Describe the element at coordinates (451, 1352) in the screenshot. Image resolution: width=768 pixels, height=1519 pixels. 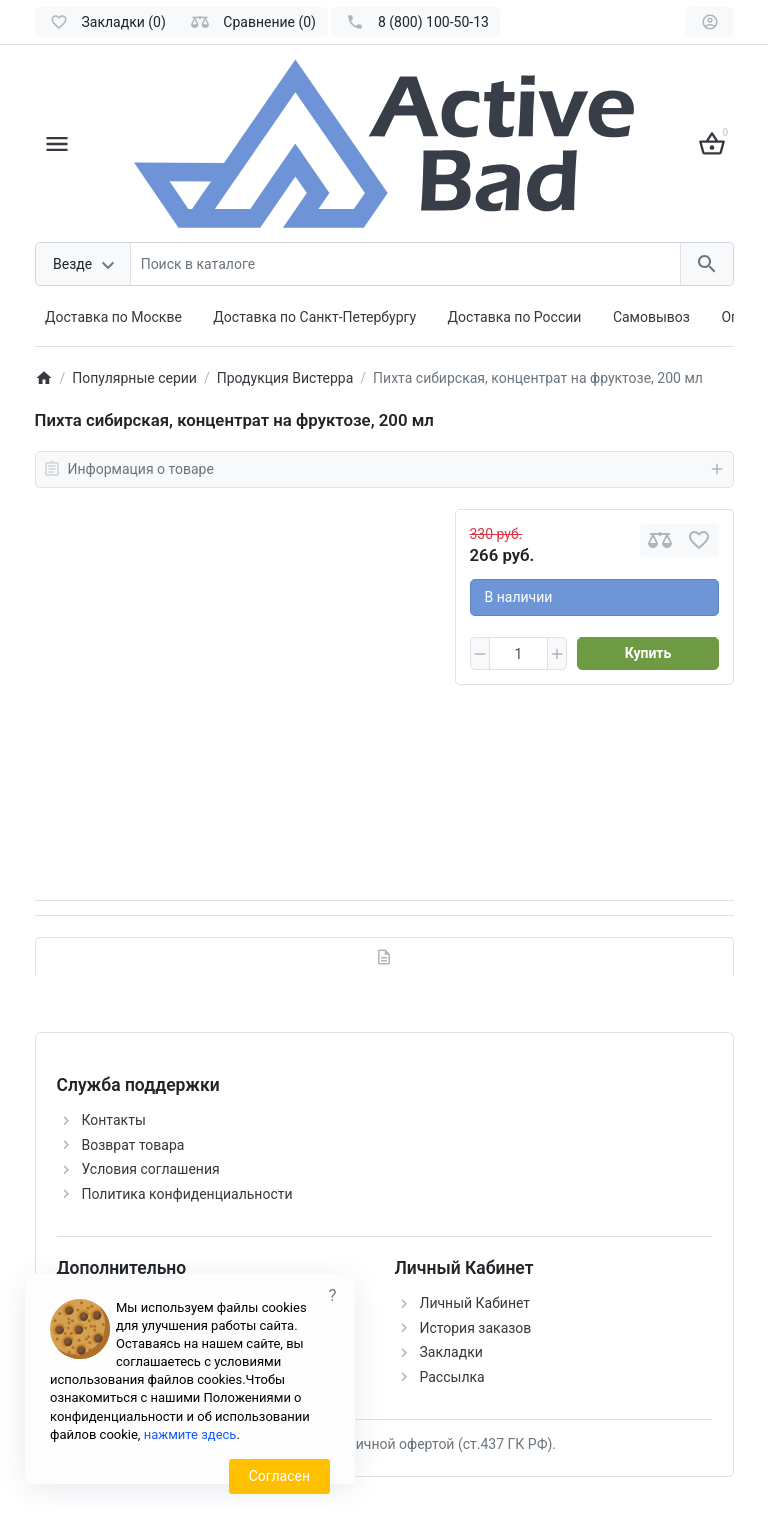
I see `Закладки` at that location.